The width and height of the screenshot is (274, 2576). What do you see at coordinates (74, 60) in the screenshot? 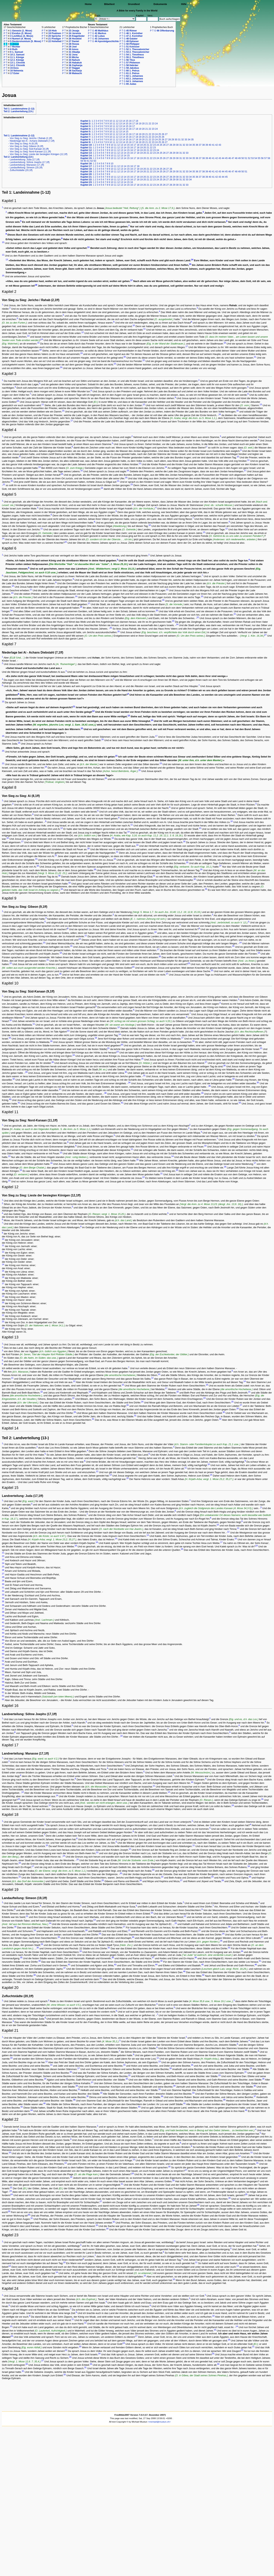
I see `34 Nahum` at bounding box center [74, 60].